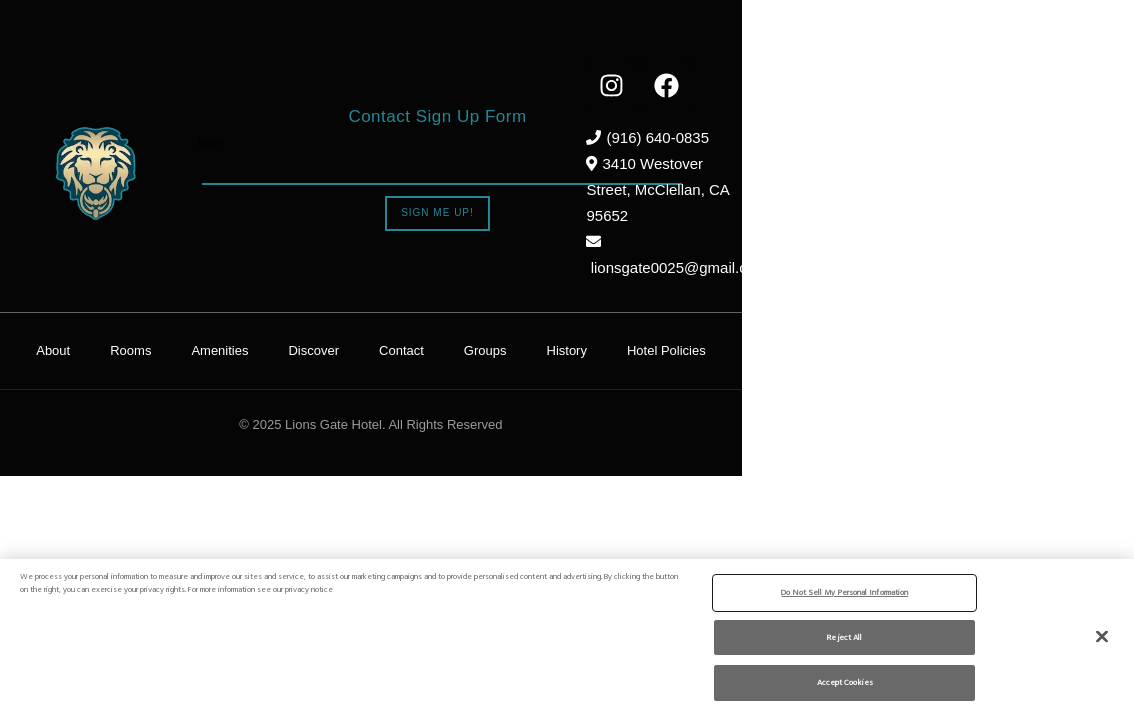  What do you see at coordinates (845, 681) in the screenshot?
I see `Accept Cookies` at bounding box center [845, 681].